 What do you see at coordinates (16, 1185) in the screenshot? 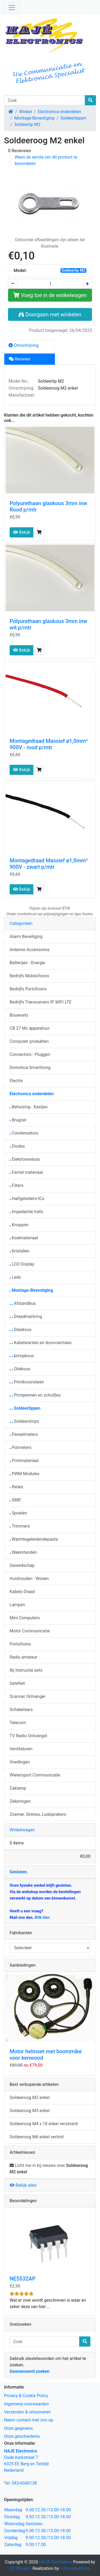
I see `Filters` at bounding box center [16, 1185].